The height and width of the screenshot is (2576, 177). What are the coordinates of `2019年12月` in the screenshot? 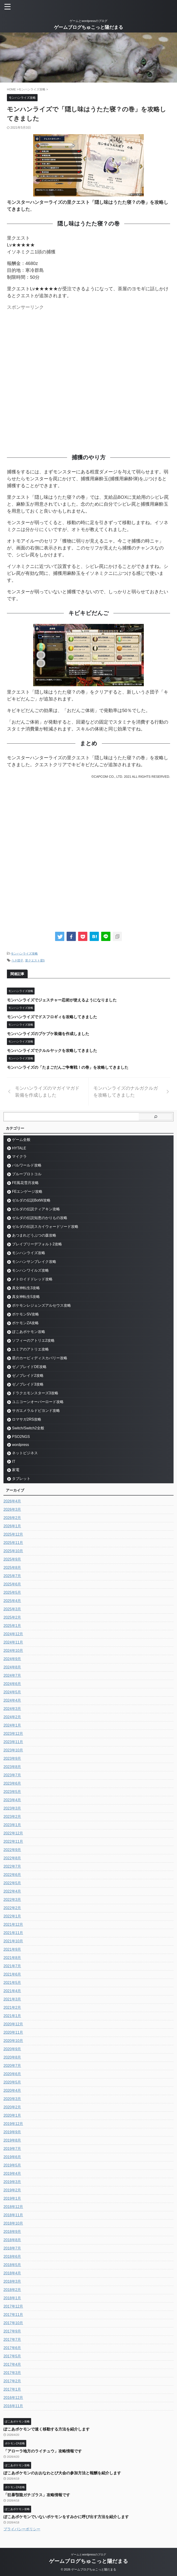 It's located at (13, 2124).